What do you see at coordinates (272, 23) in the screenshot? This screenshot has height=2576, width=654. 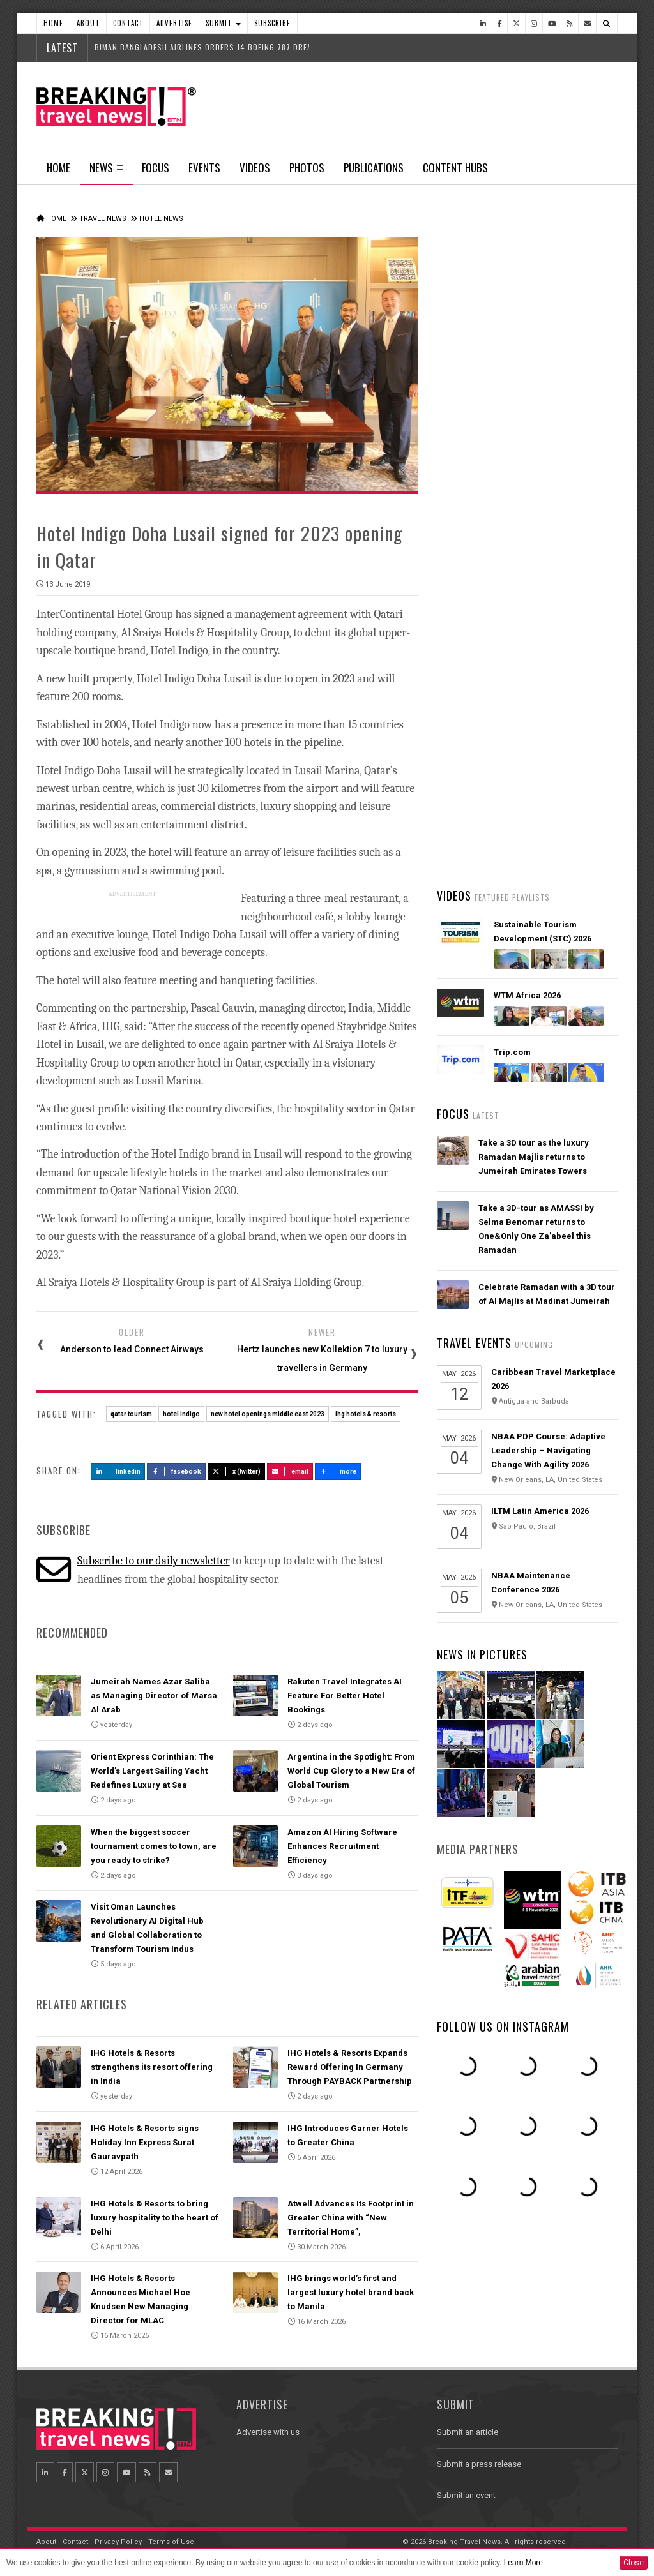 I see `Subscribe` at bounding box center [272, 23].